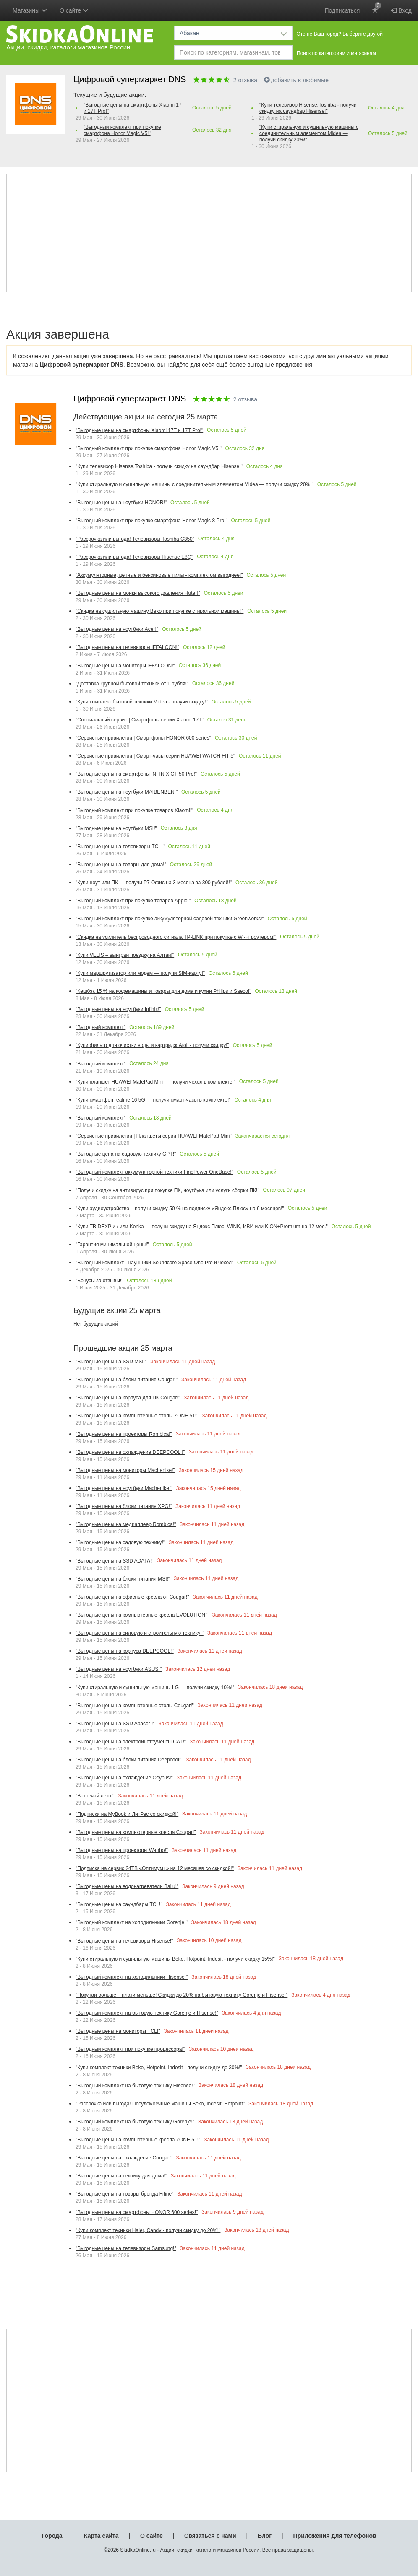  Describe the element at coordinates (155, 1687) in the screenshot. I see `"Купи стиральную и сушильную машины LG — получи скидку 10%!"` at that location.